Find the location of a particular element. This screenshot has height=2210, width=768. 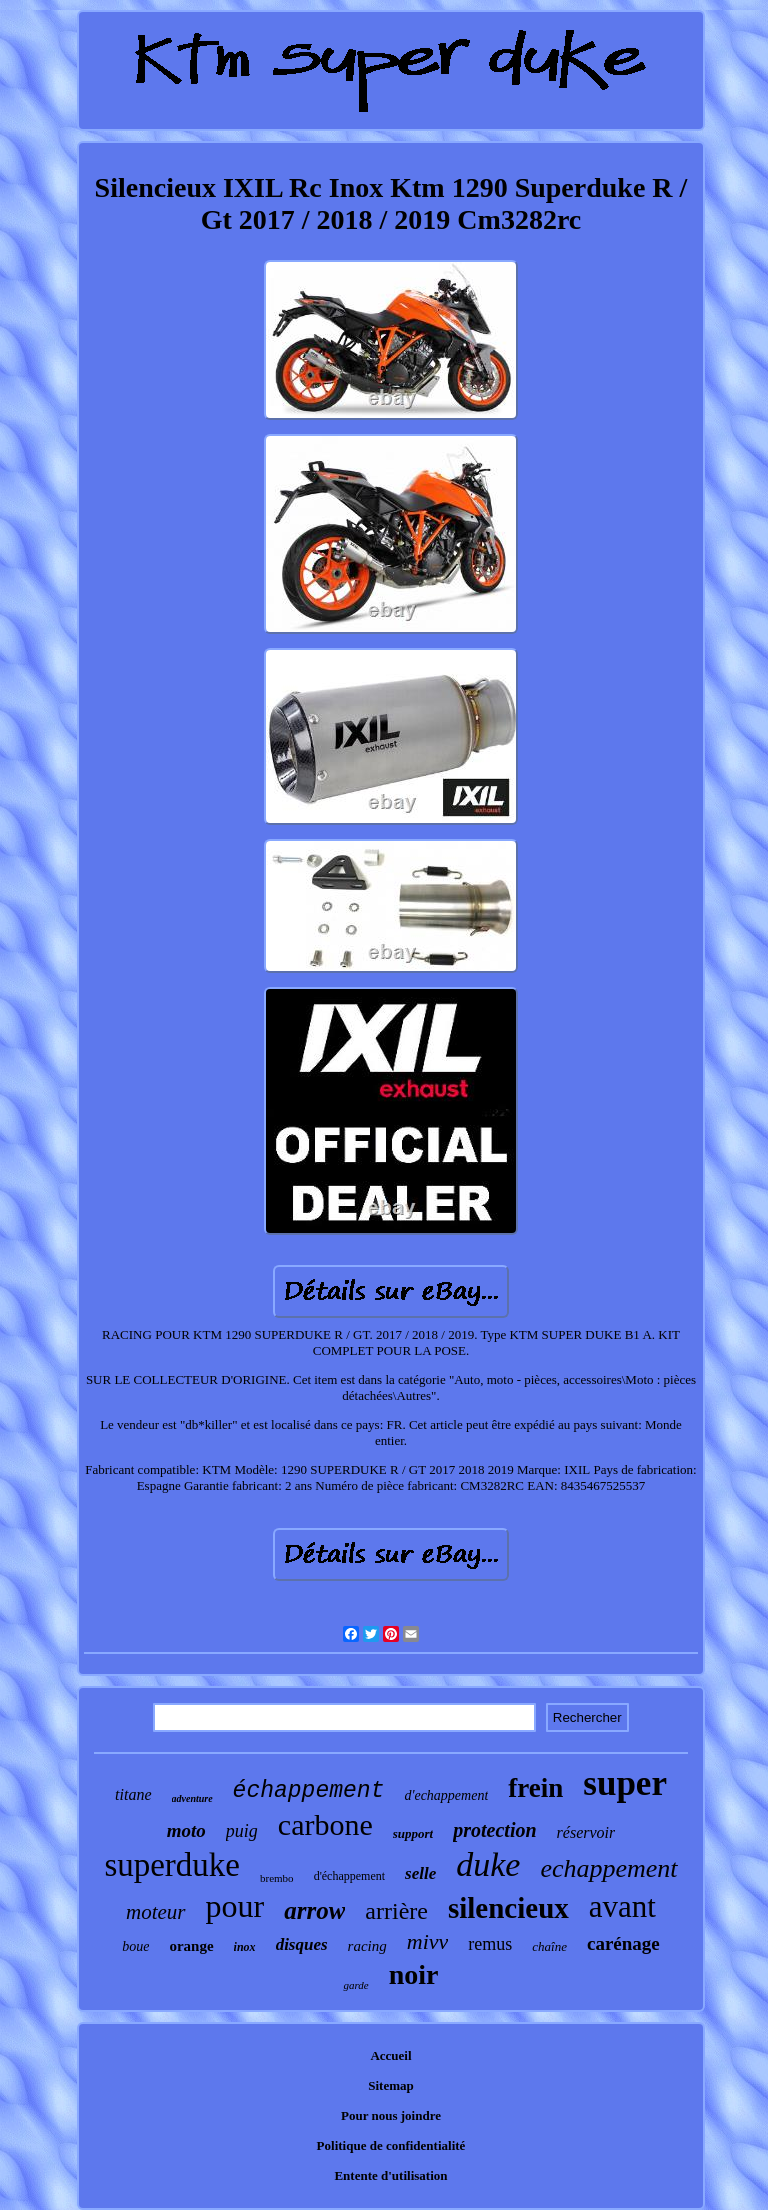

carbone is located at coordinates (325, 1824).